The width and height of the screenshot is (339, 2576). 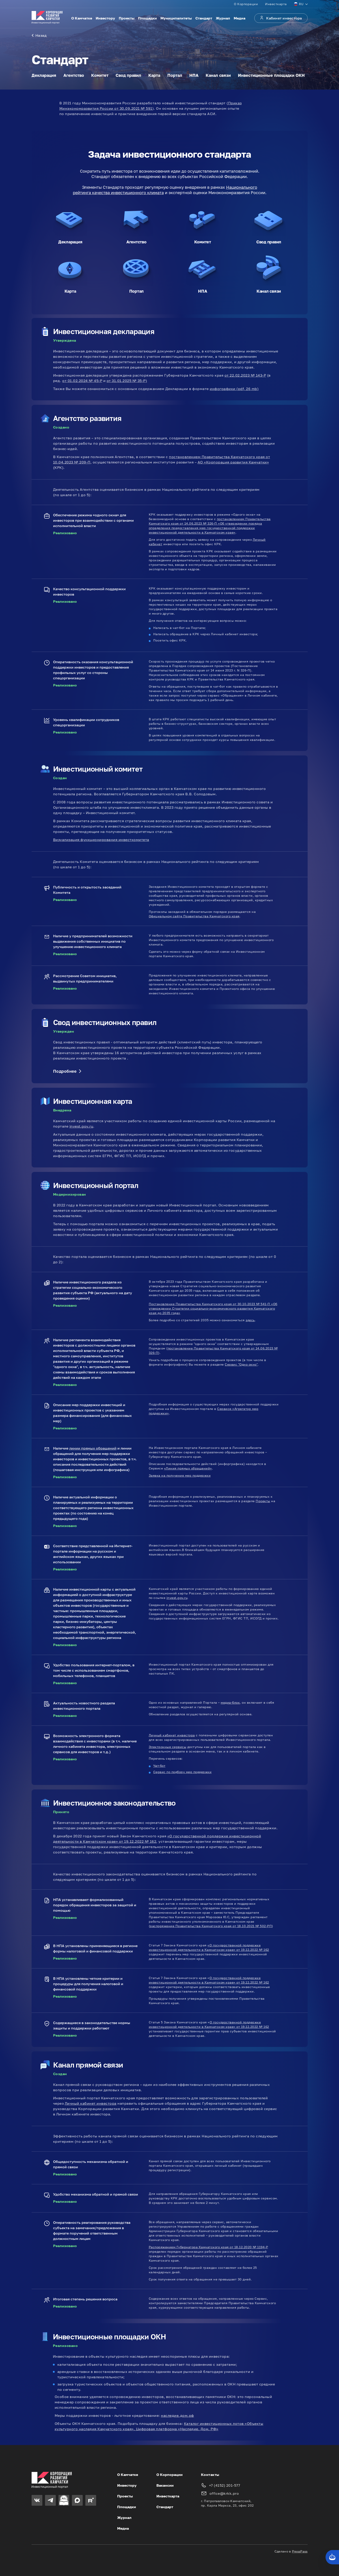 I want to click on PressPass, so click(x=300, y=2551).